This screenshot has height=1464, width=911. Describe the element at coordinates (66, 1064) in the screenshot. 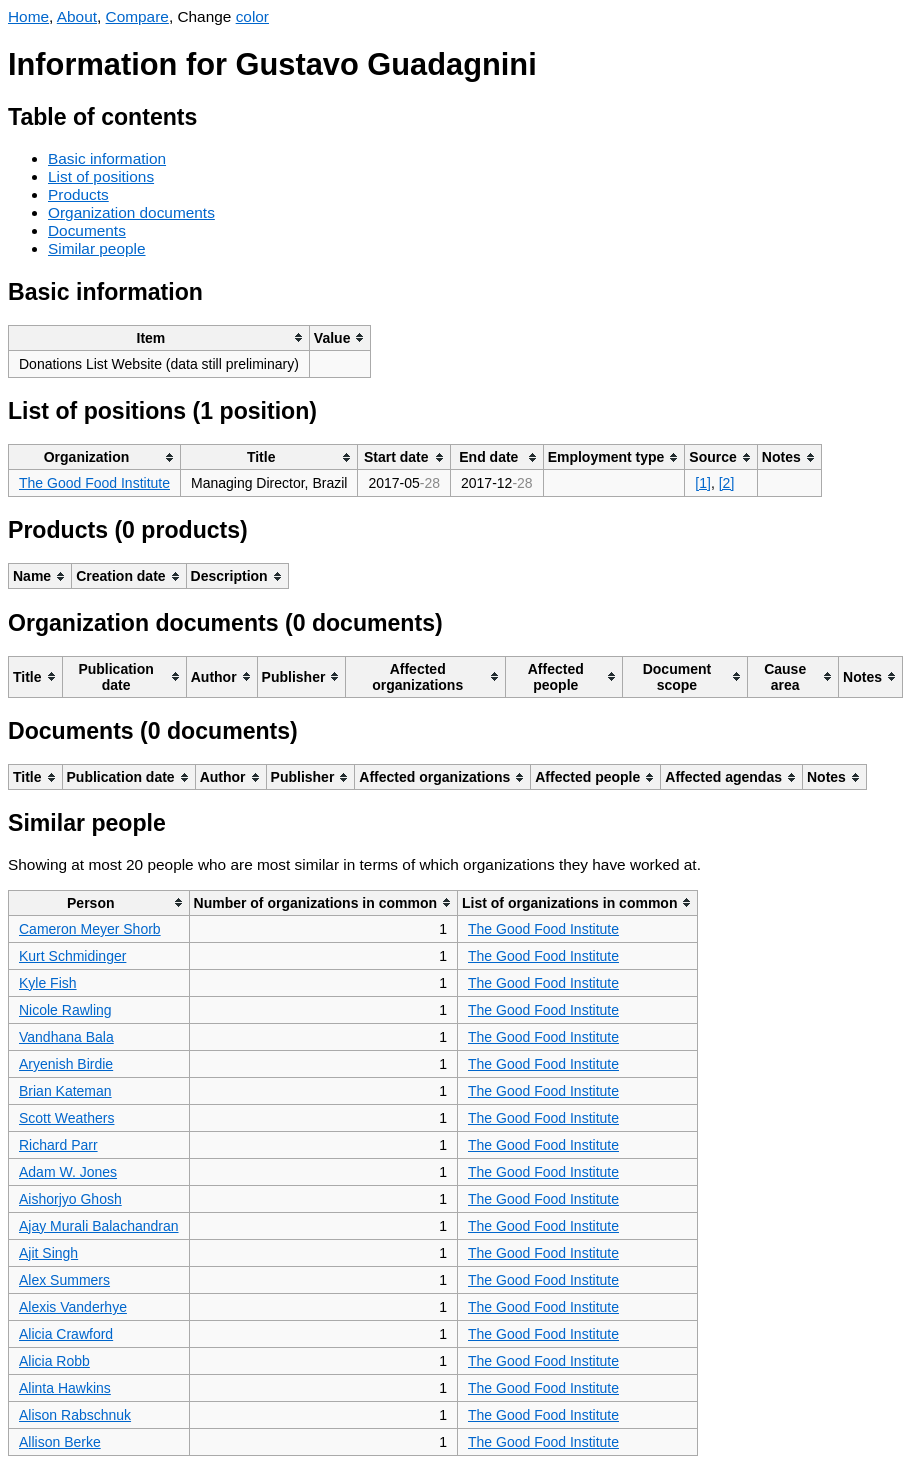

I see `Aryenish Birdie` at that location.